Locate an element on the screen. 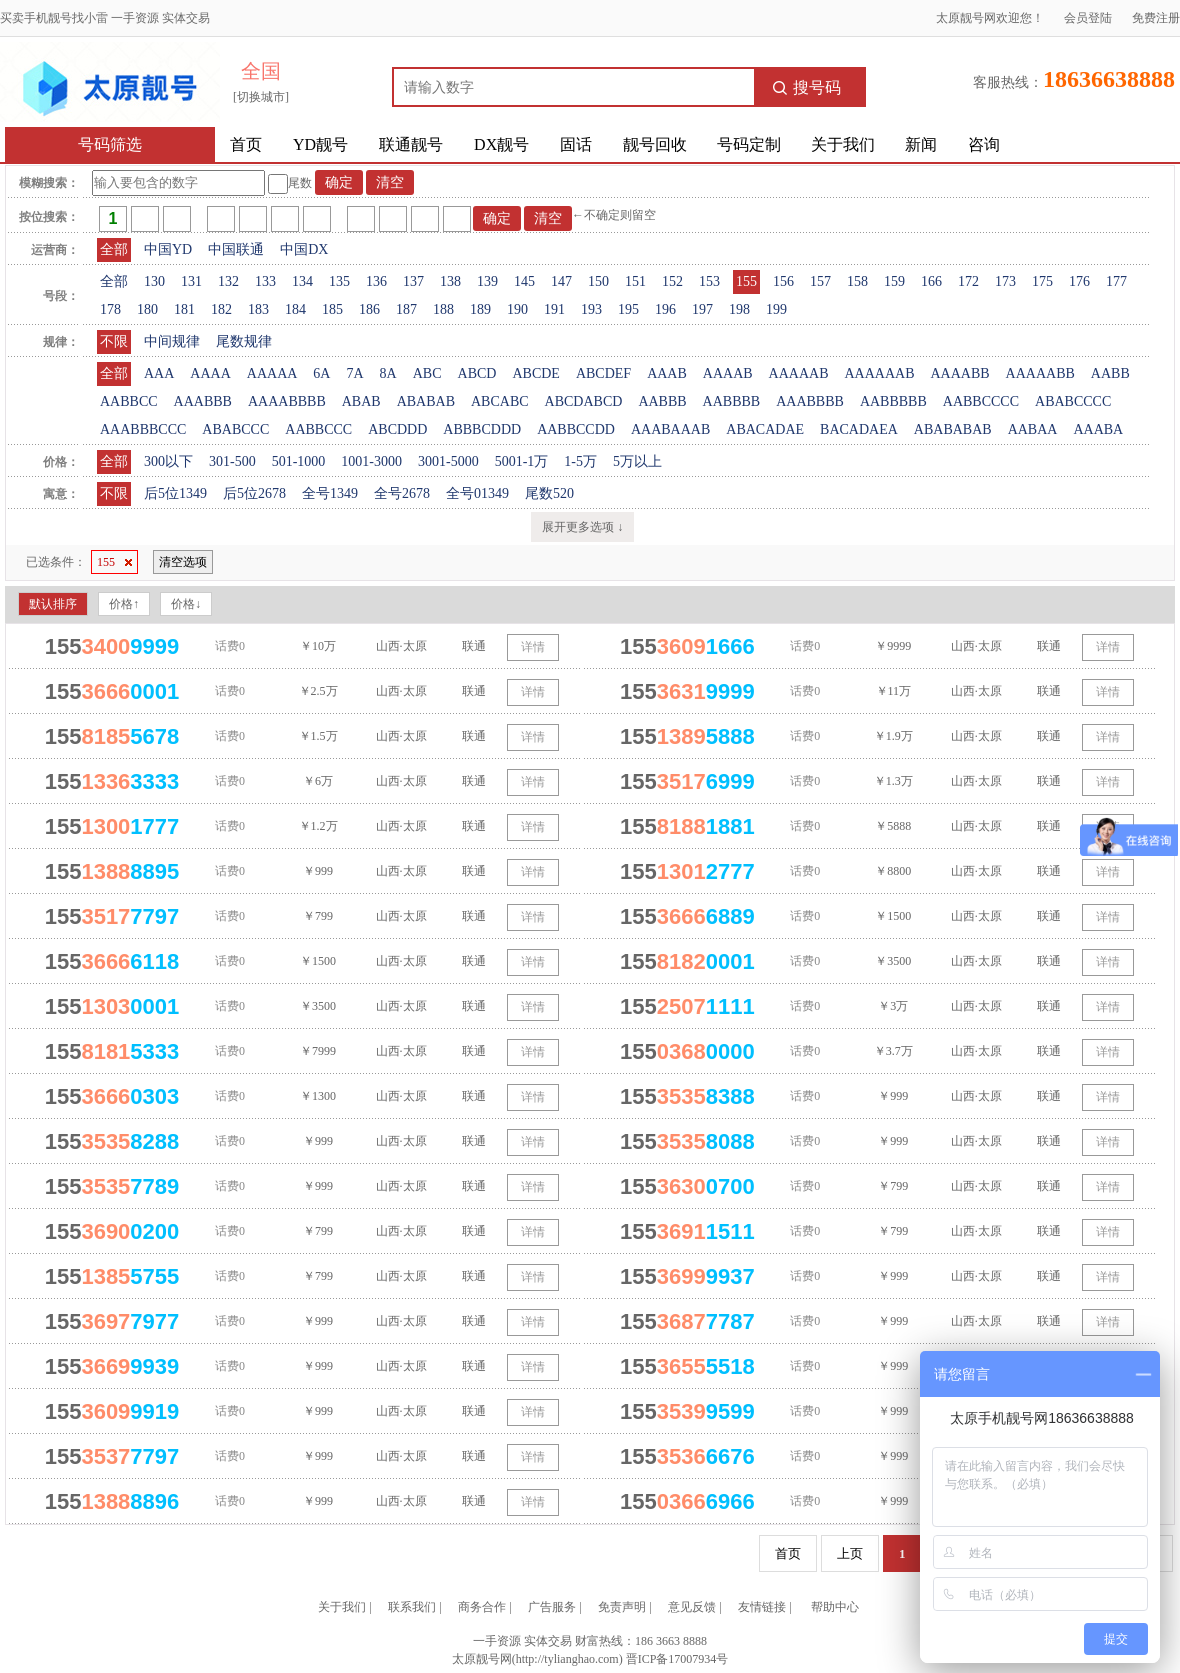 This screenshot has width=1180, height=1673. ABABCCCC is located at coordinates (1073, 401).